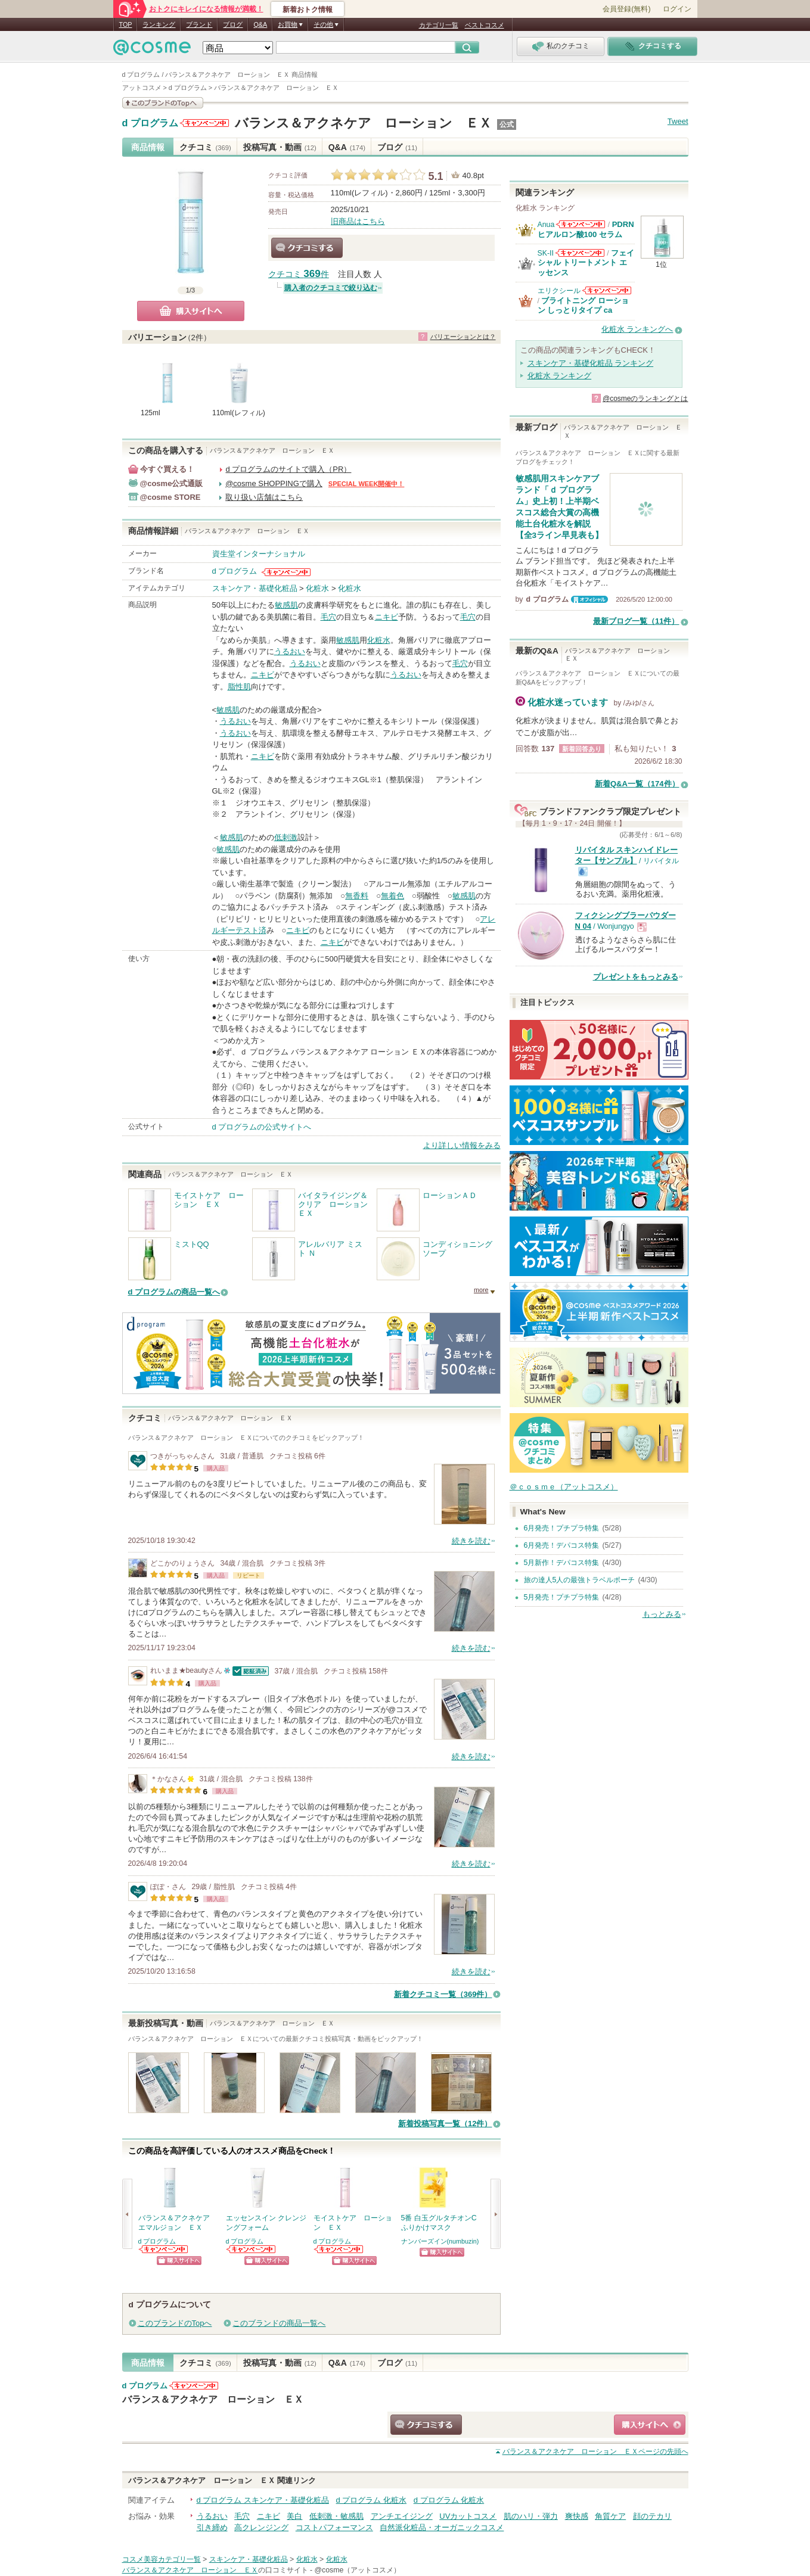 This screenshot has width=810, height=2576. Describe the element at coordinates (204, 123) in the screenshot. I see `d プログラムからのお知らせがあります` at that location.